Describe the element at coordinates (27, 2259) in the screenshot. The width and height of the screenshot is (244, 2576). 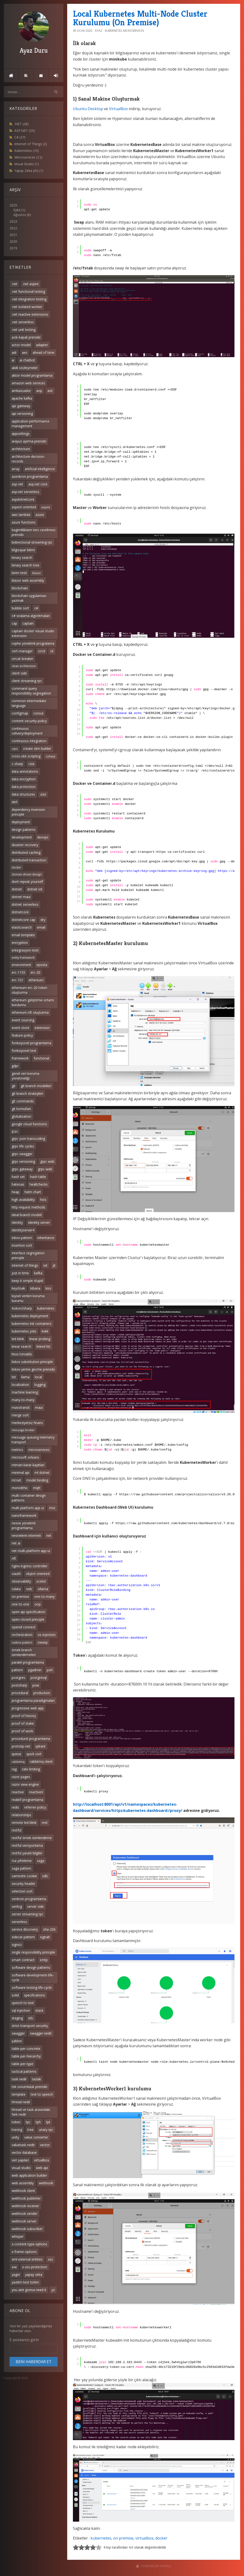
I see `xml external entities` at that location.